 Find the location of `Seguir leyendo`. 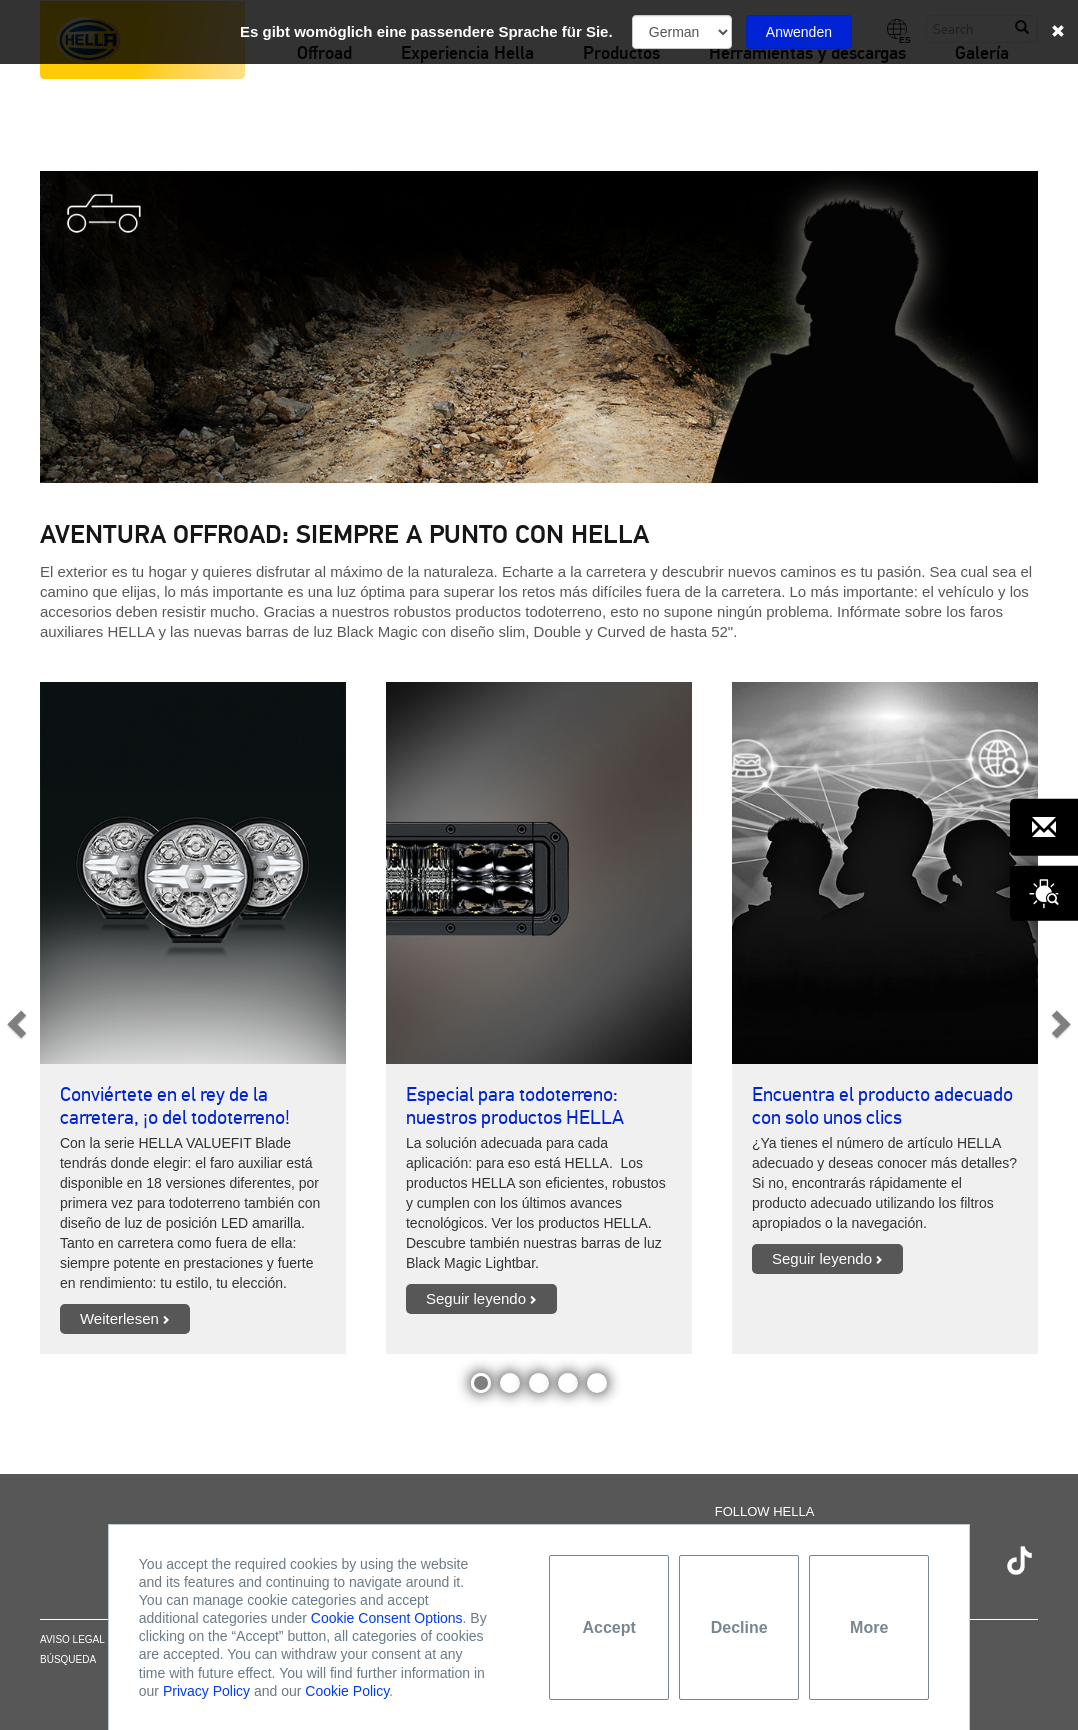

Seguir leyendo is located at coordinates (476, 1298).